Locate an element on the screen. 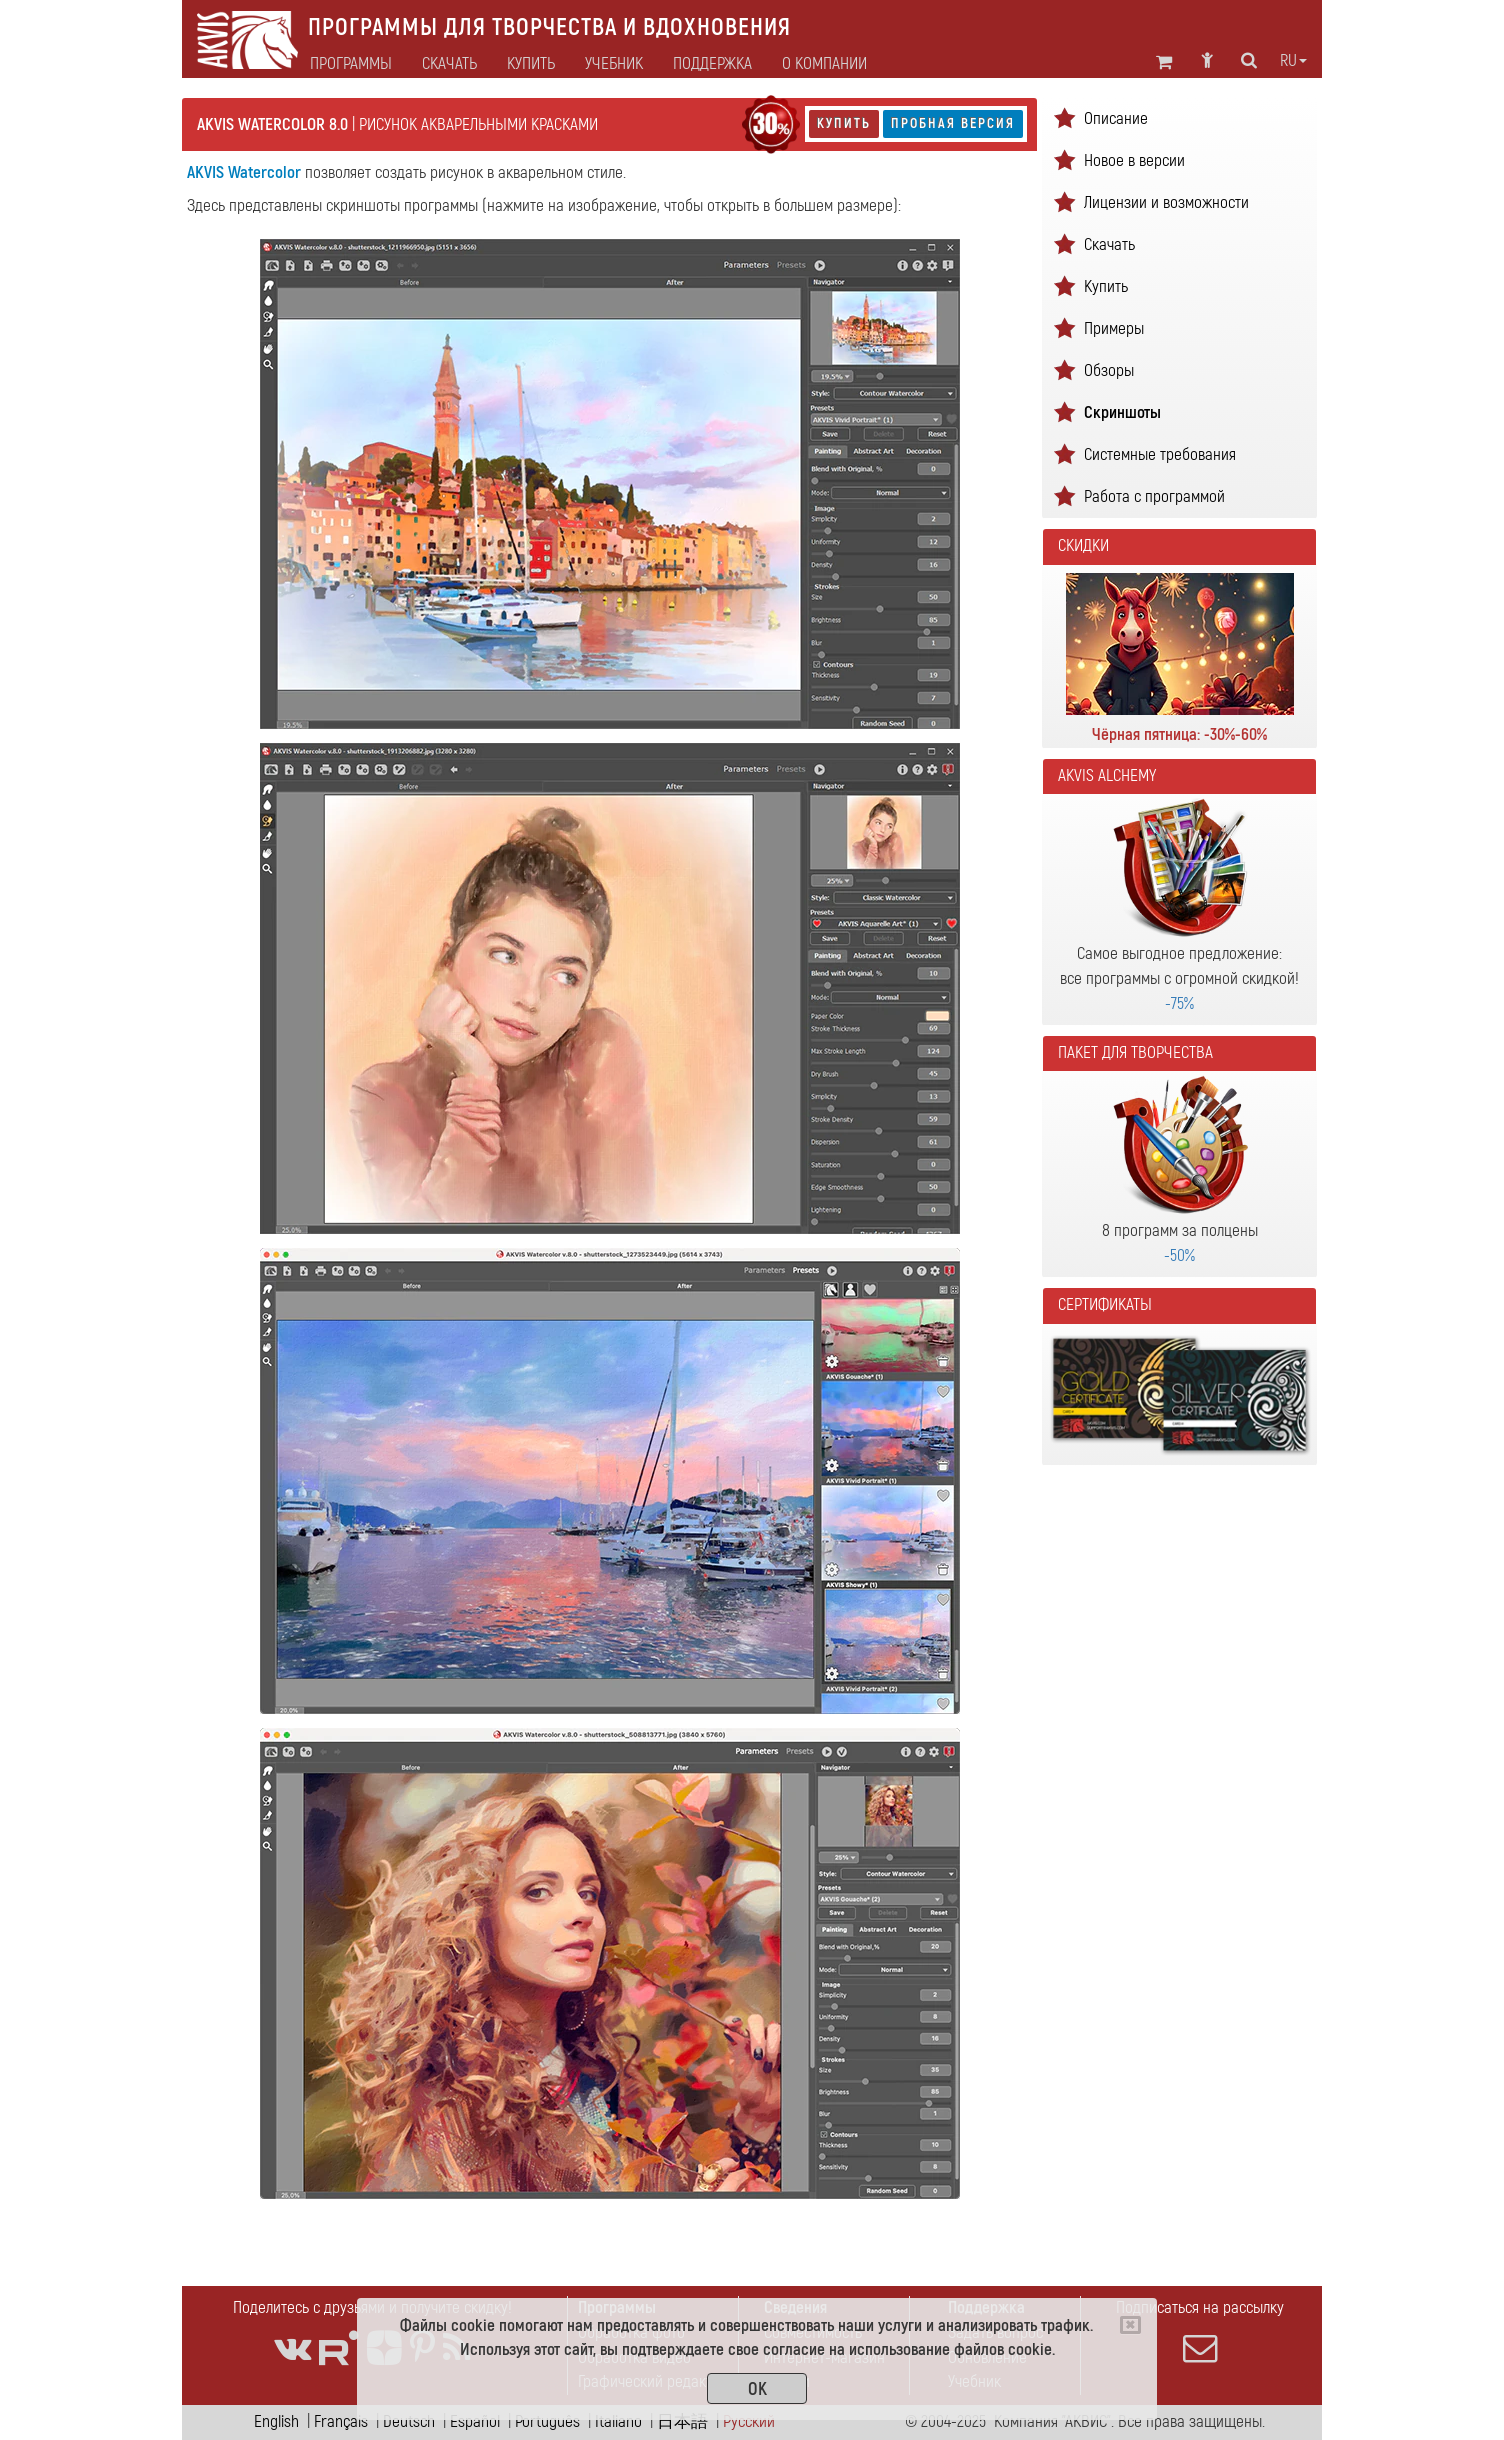 This screenshot has height=2440, width=1504. Работа с программой is located at coordinates (1154, 496).